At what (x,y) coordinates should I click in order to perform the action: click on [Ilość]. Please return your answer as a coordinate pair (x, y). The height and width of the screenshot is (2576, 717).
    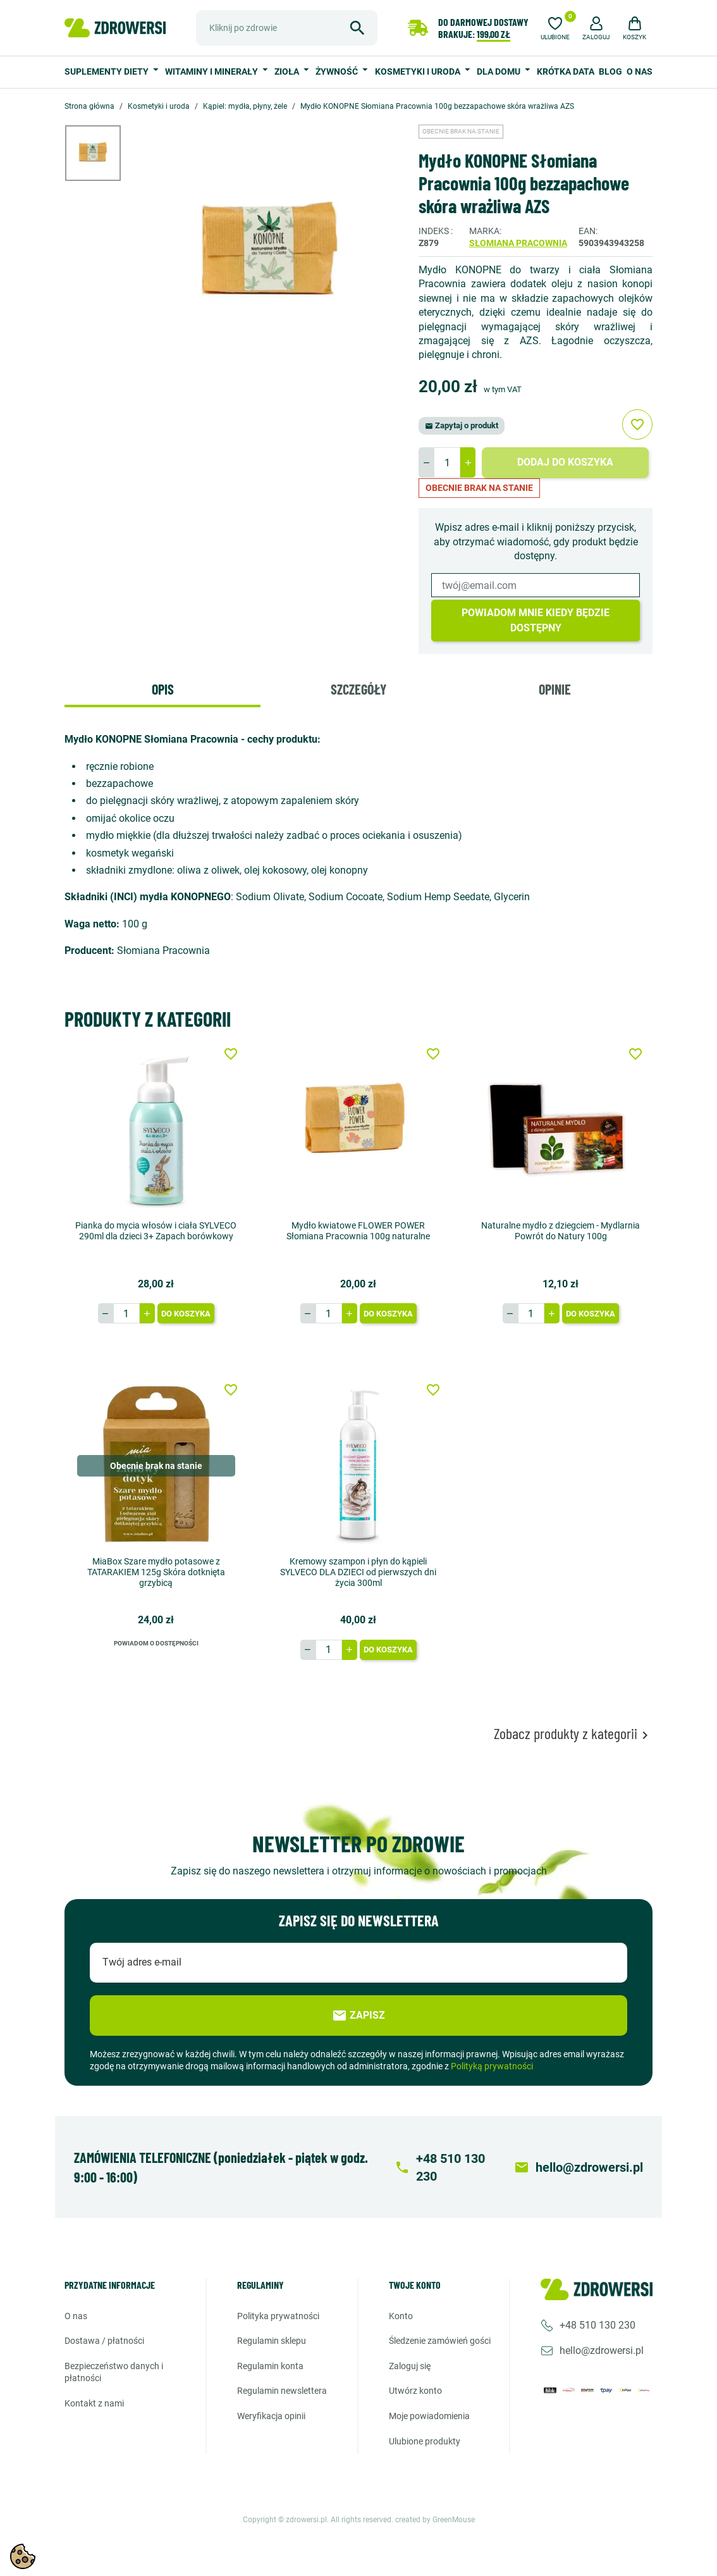
    Looking at the image, I should click on (447, 462).